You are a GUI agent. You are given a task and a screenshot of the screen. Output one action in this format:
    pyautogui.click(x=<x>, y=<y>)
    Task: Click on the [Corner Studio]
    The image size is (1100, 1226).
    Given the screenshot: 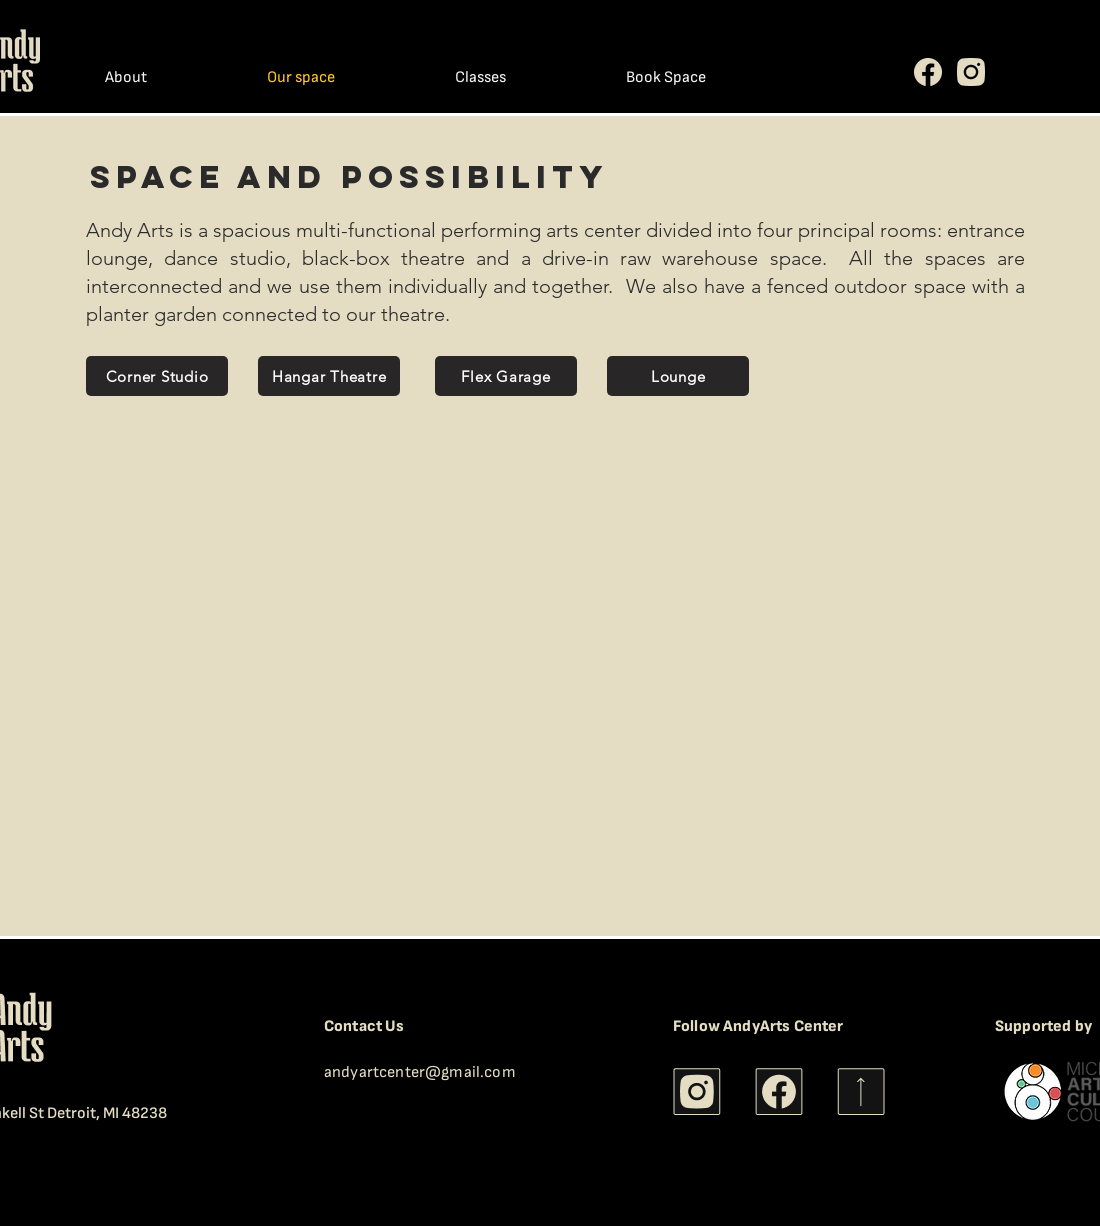 What is the action you would take?
    pyautogui.click(x=157, y=376)
    